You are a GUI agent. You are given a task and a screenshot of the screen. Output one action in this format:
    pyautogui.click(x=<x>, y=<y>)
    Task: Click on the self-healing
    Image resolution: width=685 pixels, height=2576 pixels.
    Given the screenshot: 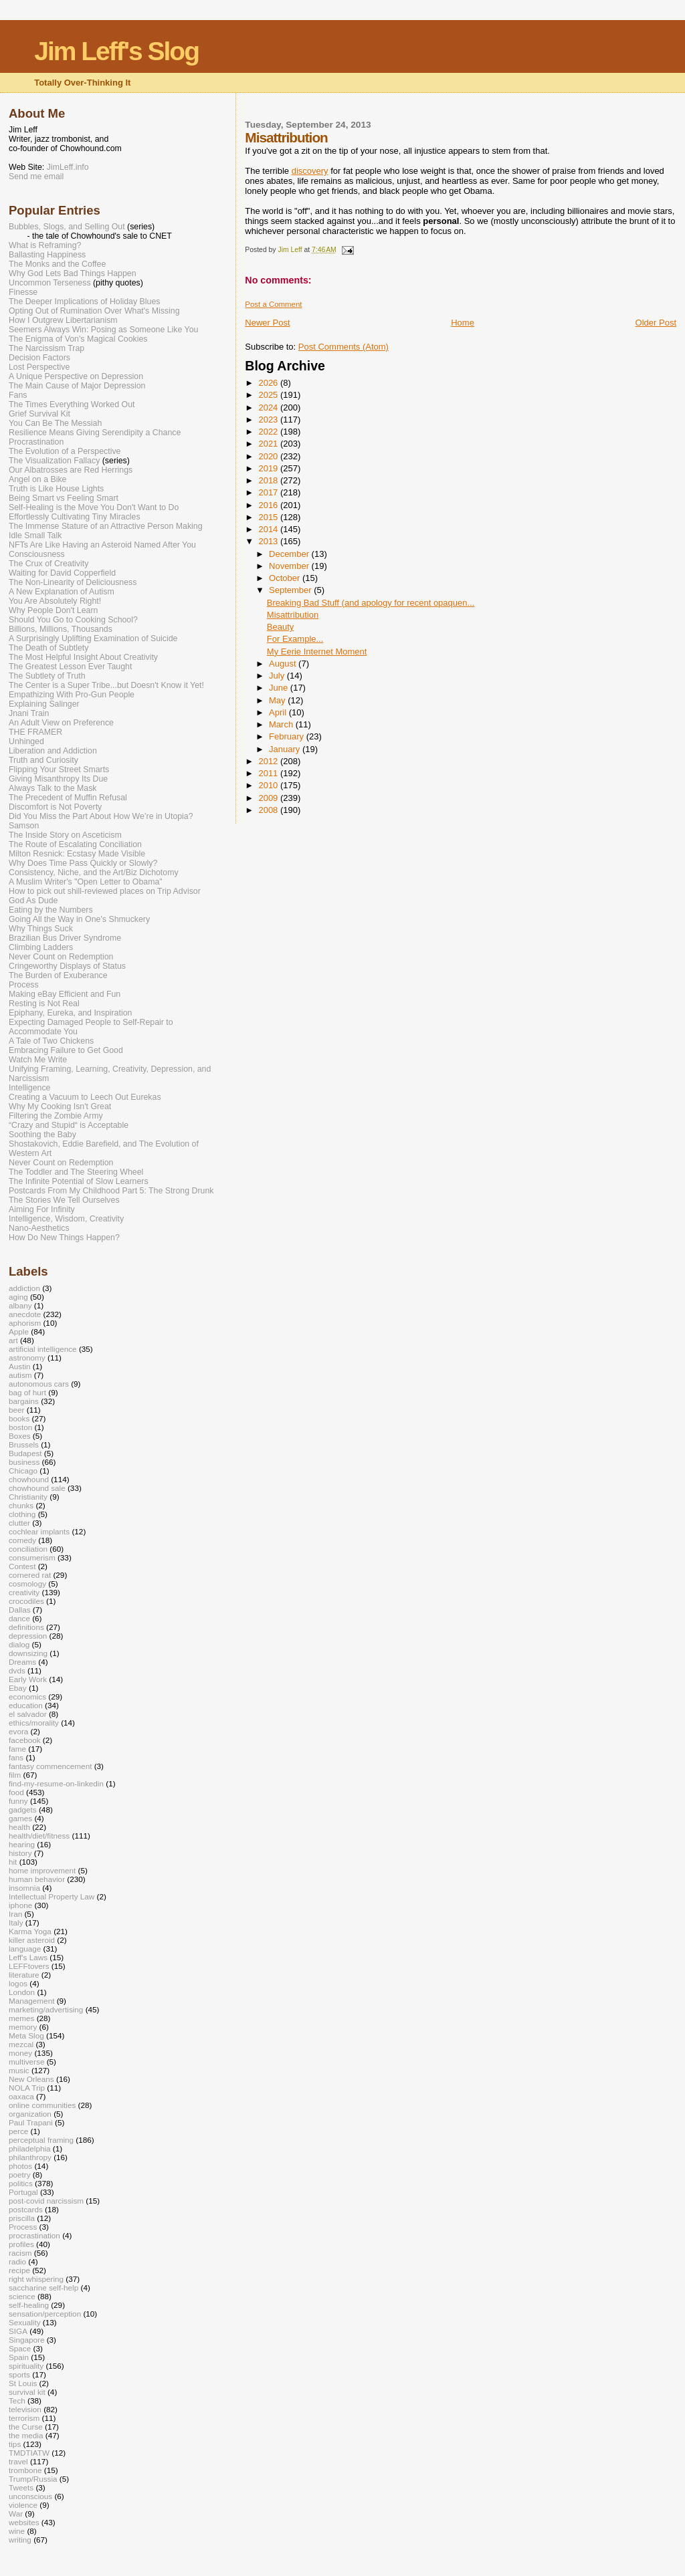 What is the action you would take?
    pyautogui.click(x=29, y=2305)
    